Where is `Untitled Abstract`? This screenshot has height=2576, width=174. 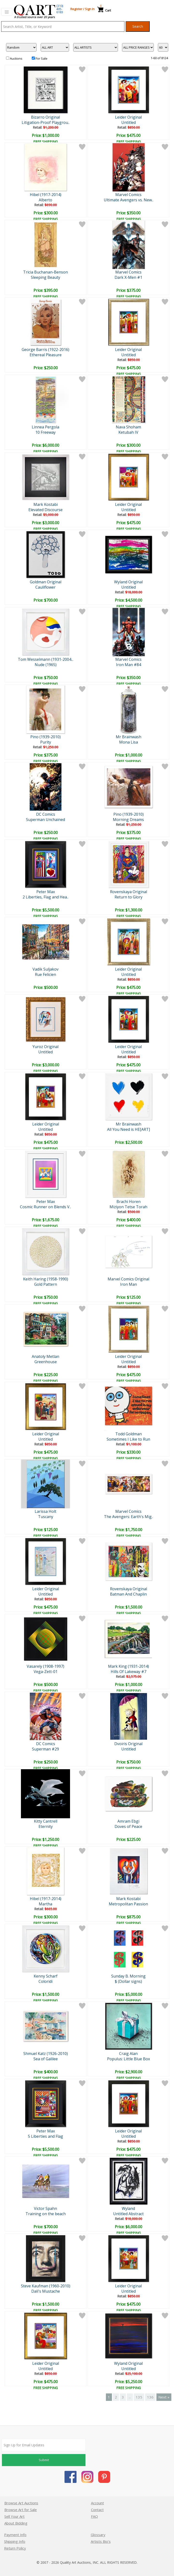
Untitled Abstract is located at coordinates (128, 2213).